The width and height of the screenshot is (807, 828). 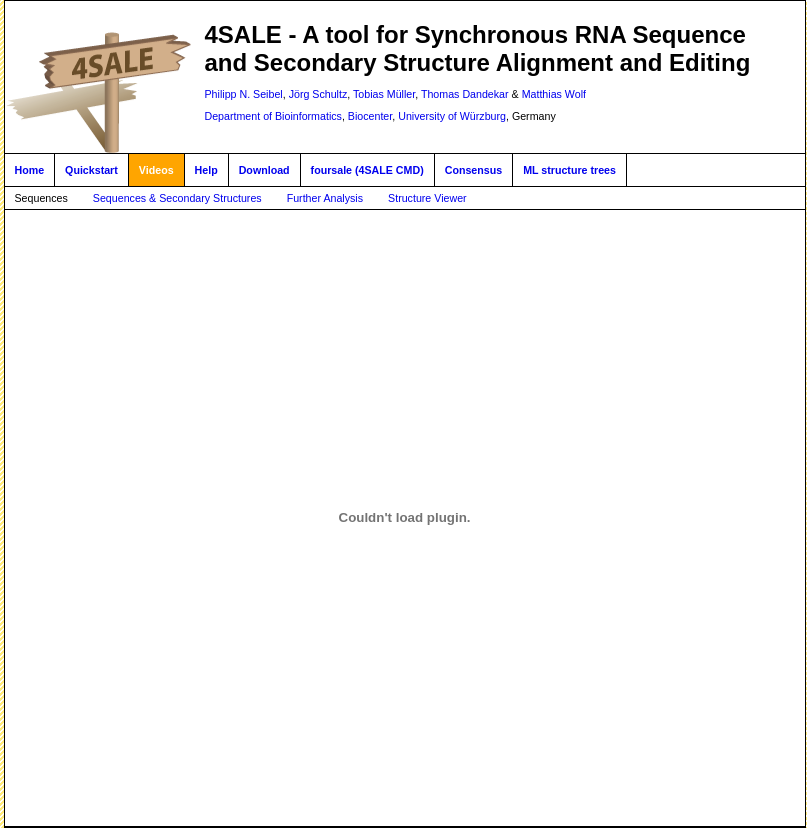 What do you see at coordinates (318, 94) in the screenshot?
I see `Jörg Schultz` at bounding box center [318, 94].